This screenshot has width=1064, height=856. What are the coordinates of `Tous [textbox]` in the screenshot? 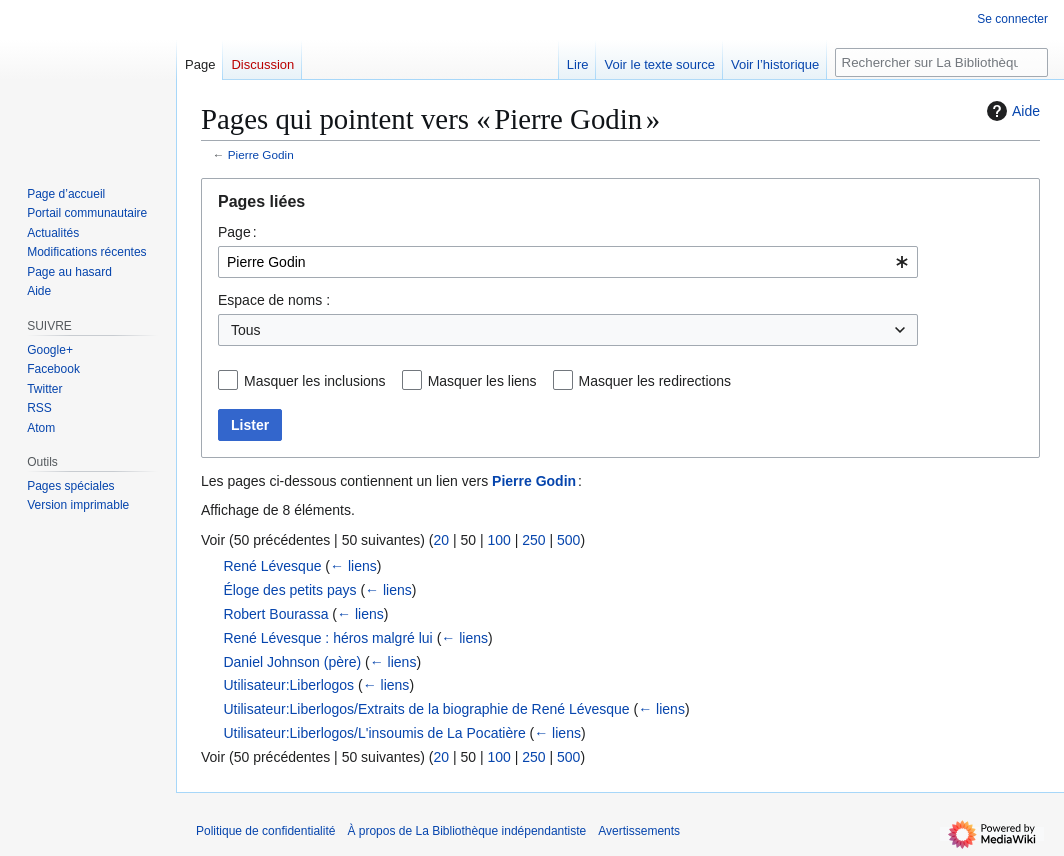 It's located at (246, 330).